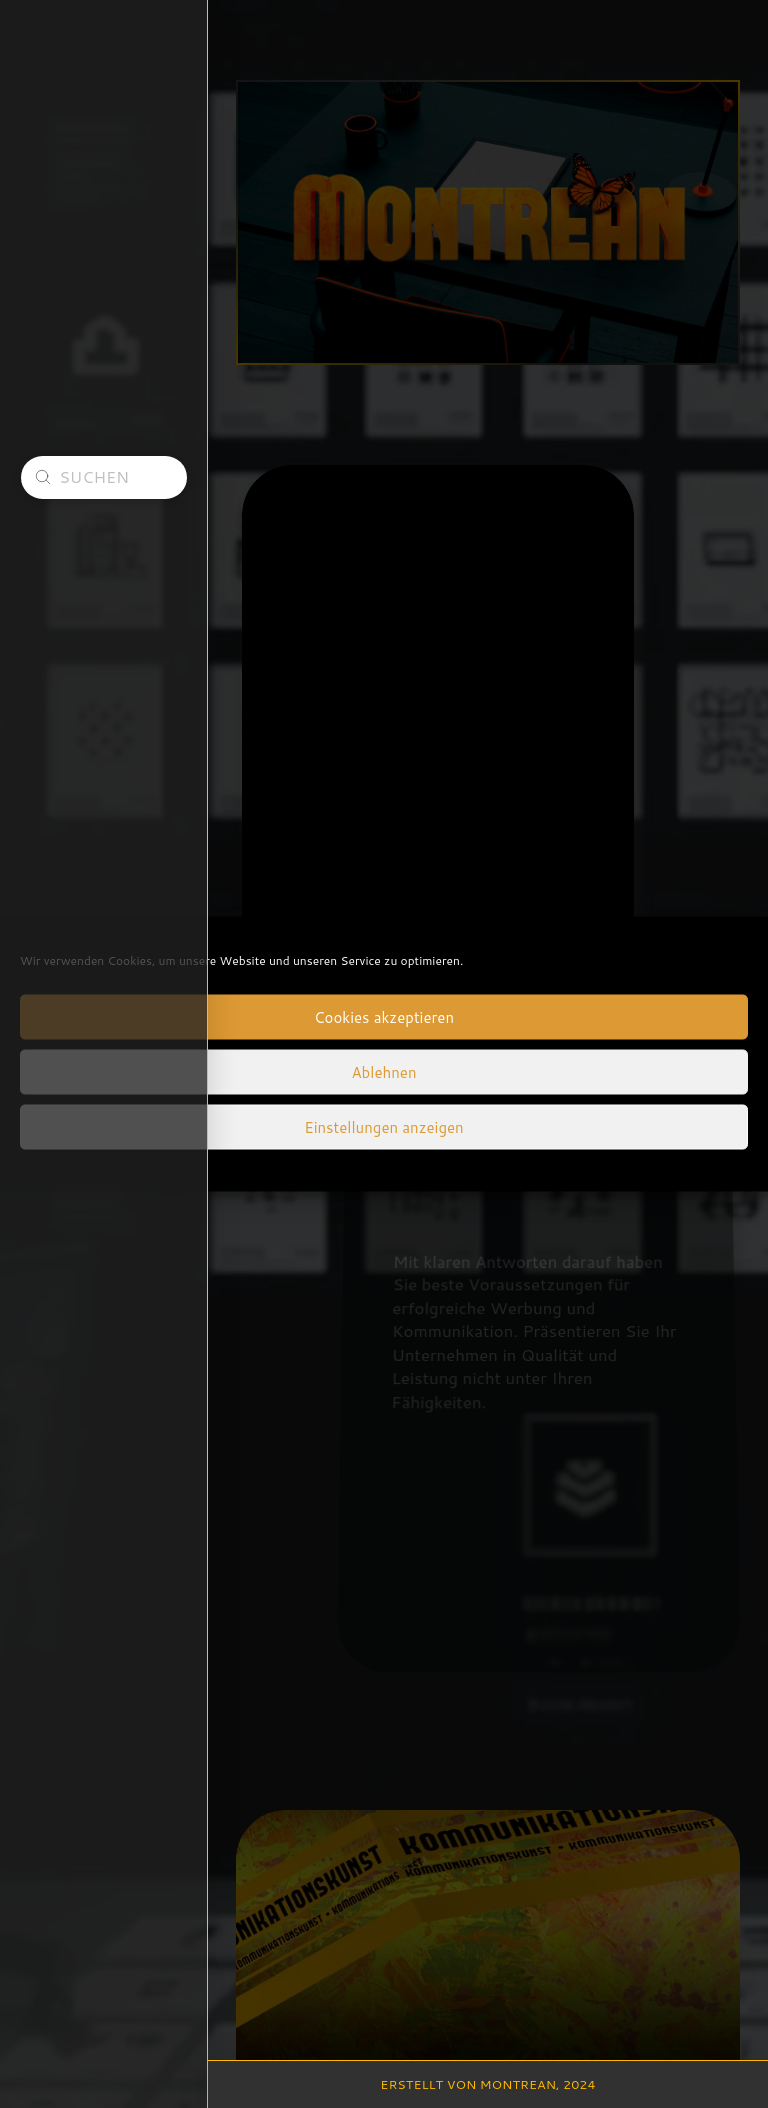  I want to click on Ablehnen, so click(383, 1071).